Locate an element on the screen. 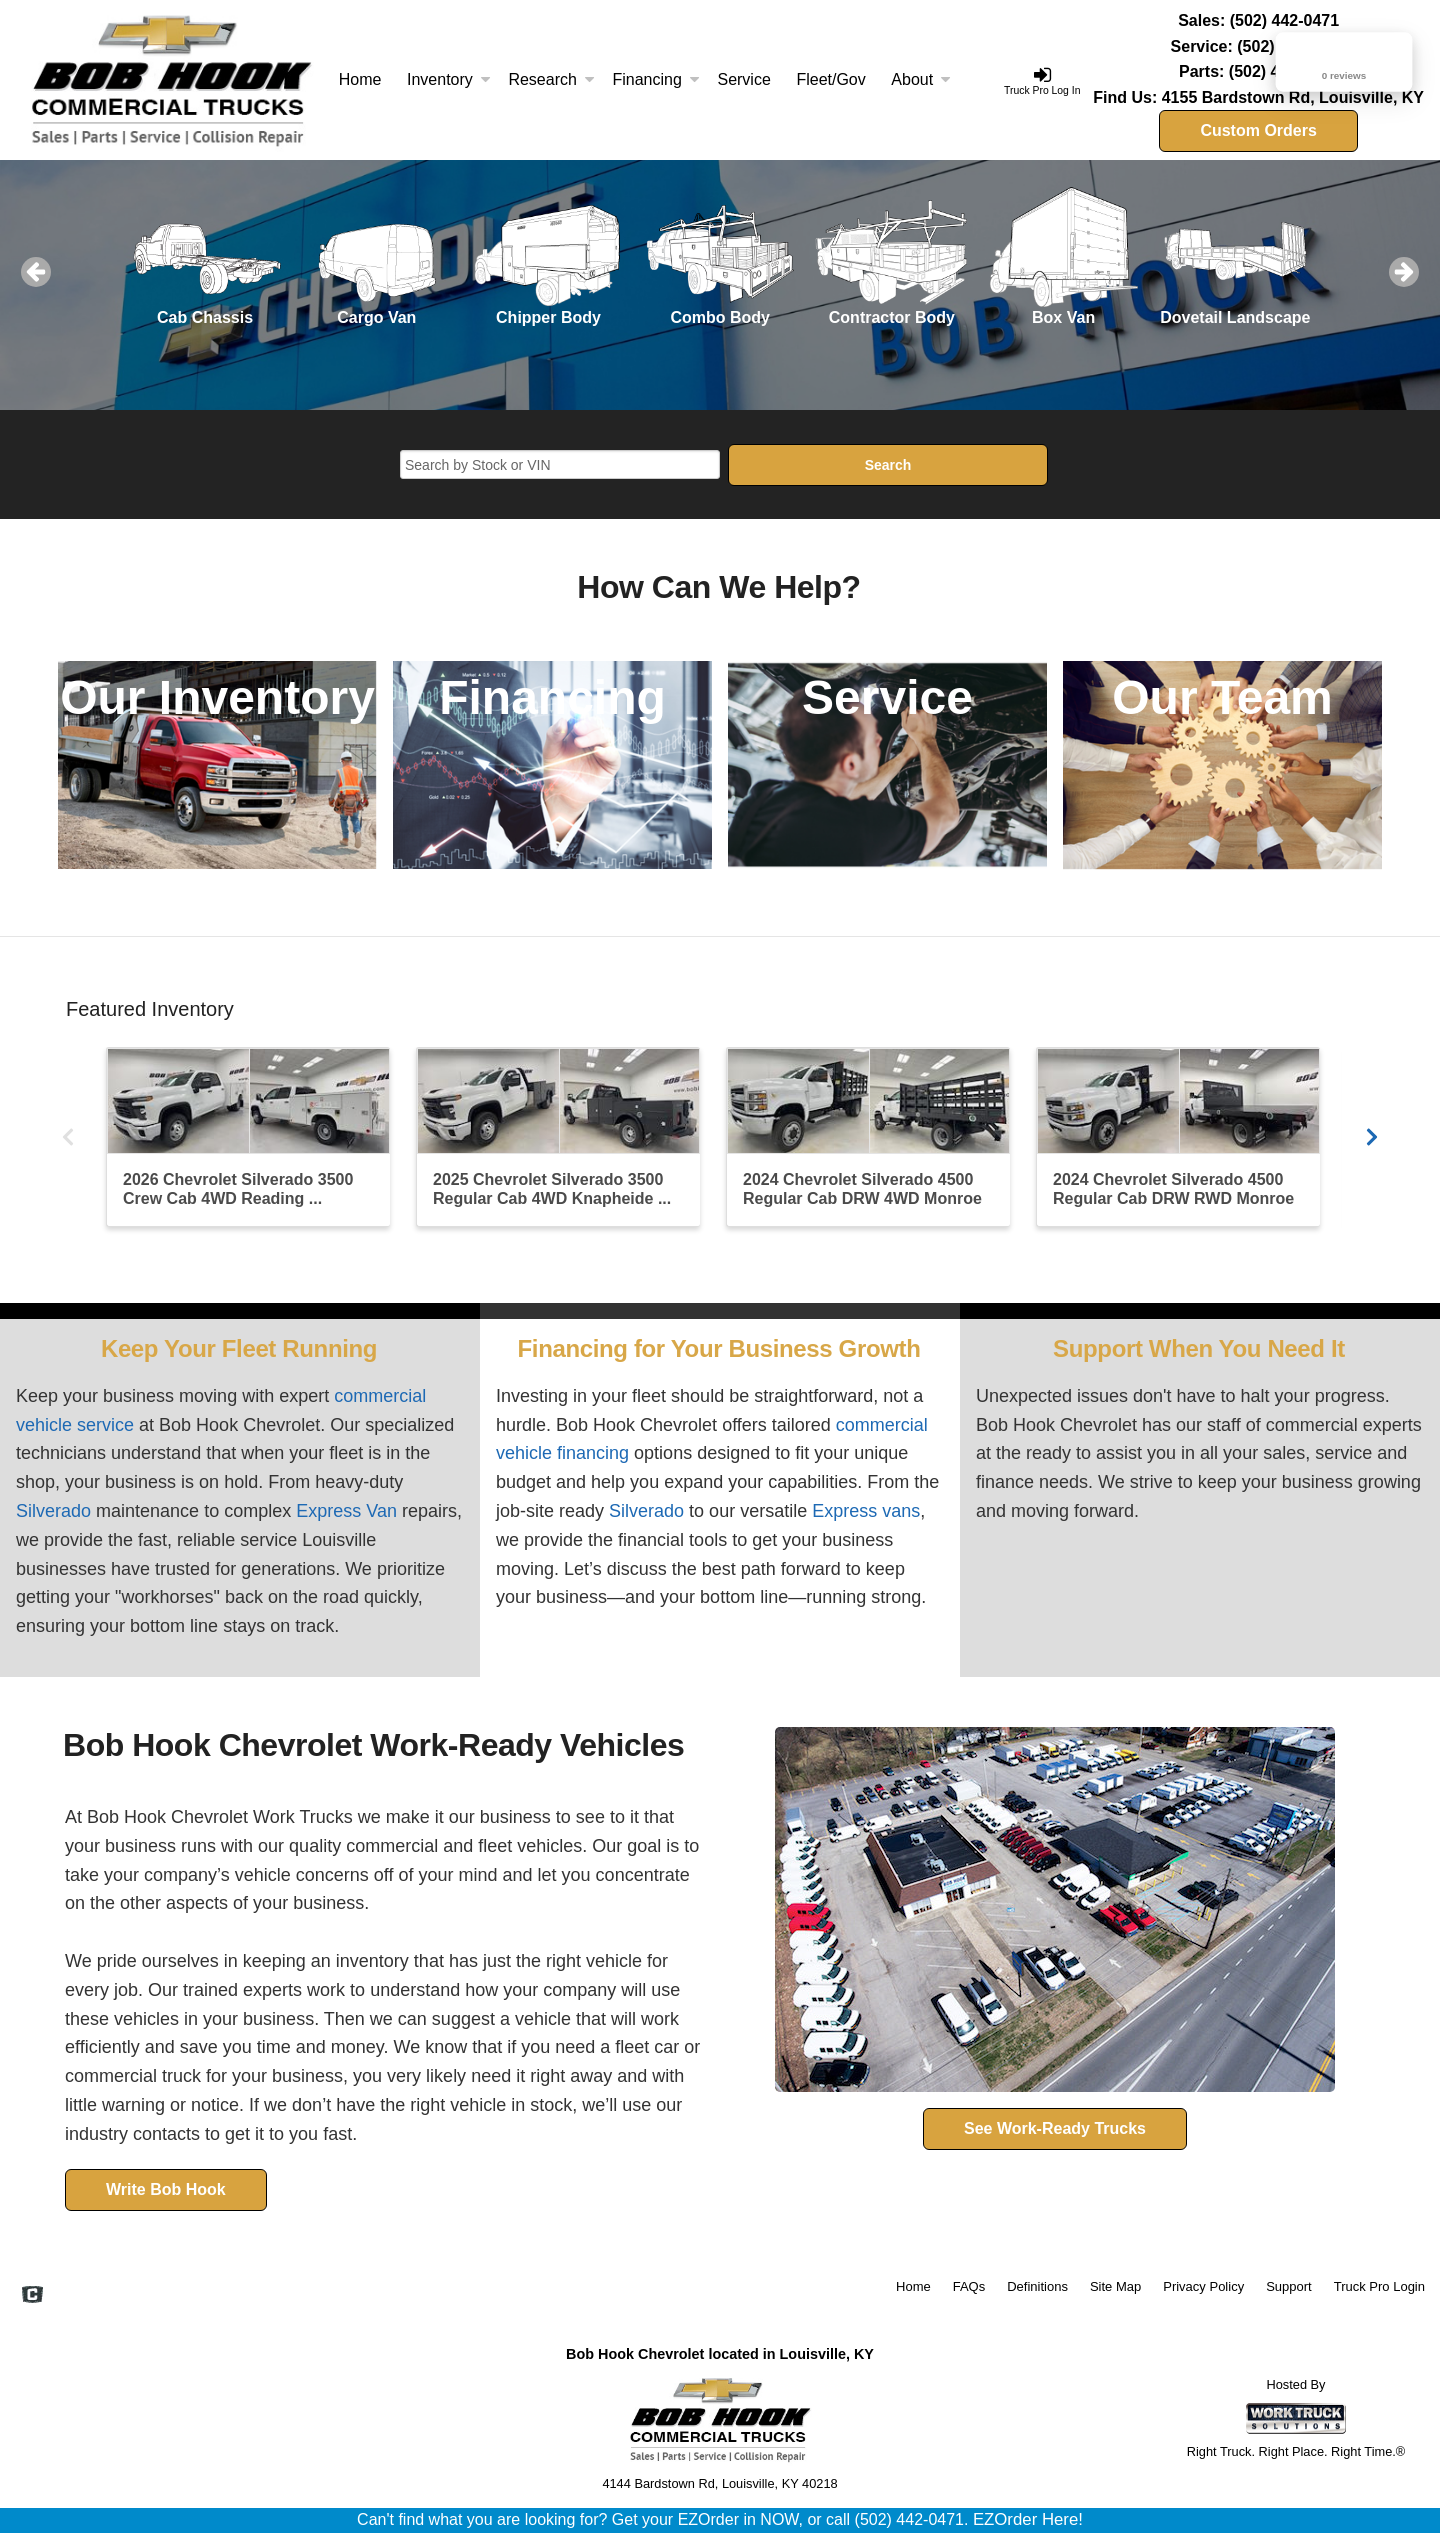  Inventory is located at coordinates (449, 79).